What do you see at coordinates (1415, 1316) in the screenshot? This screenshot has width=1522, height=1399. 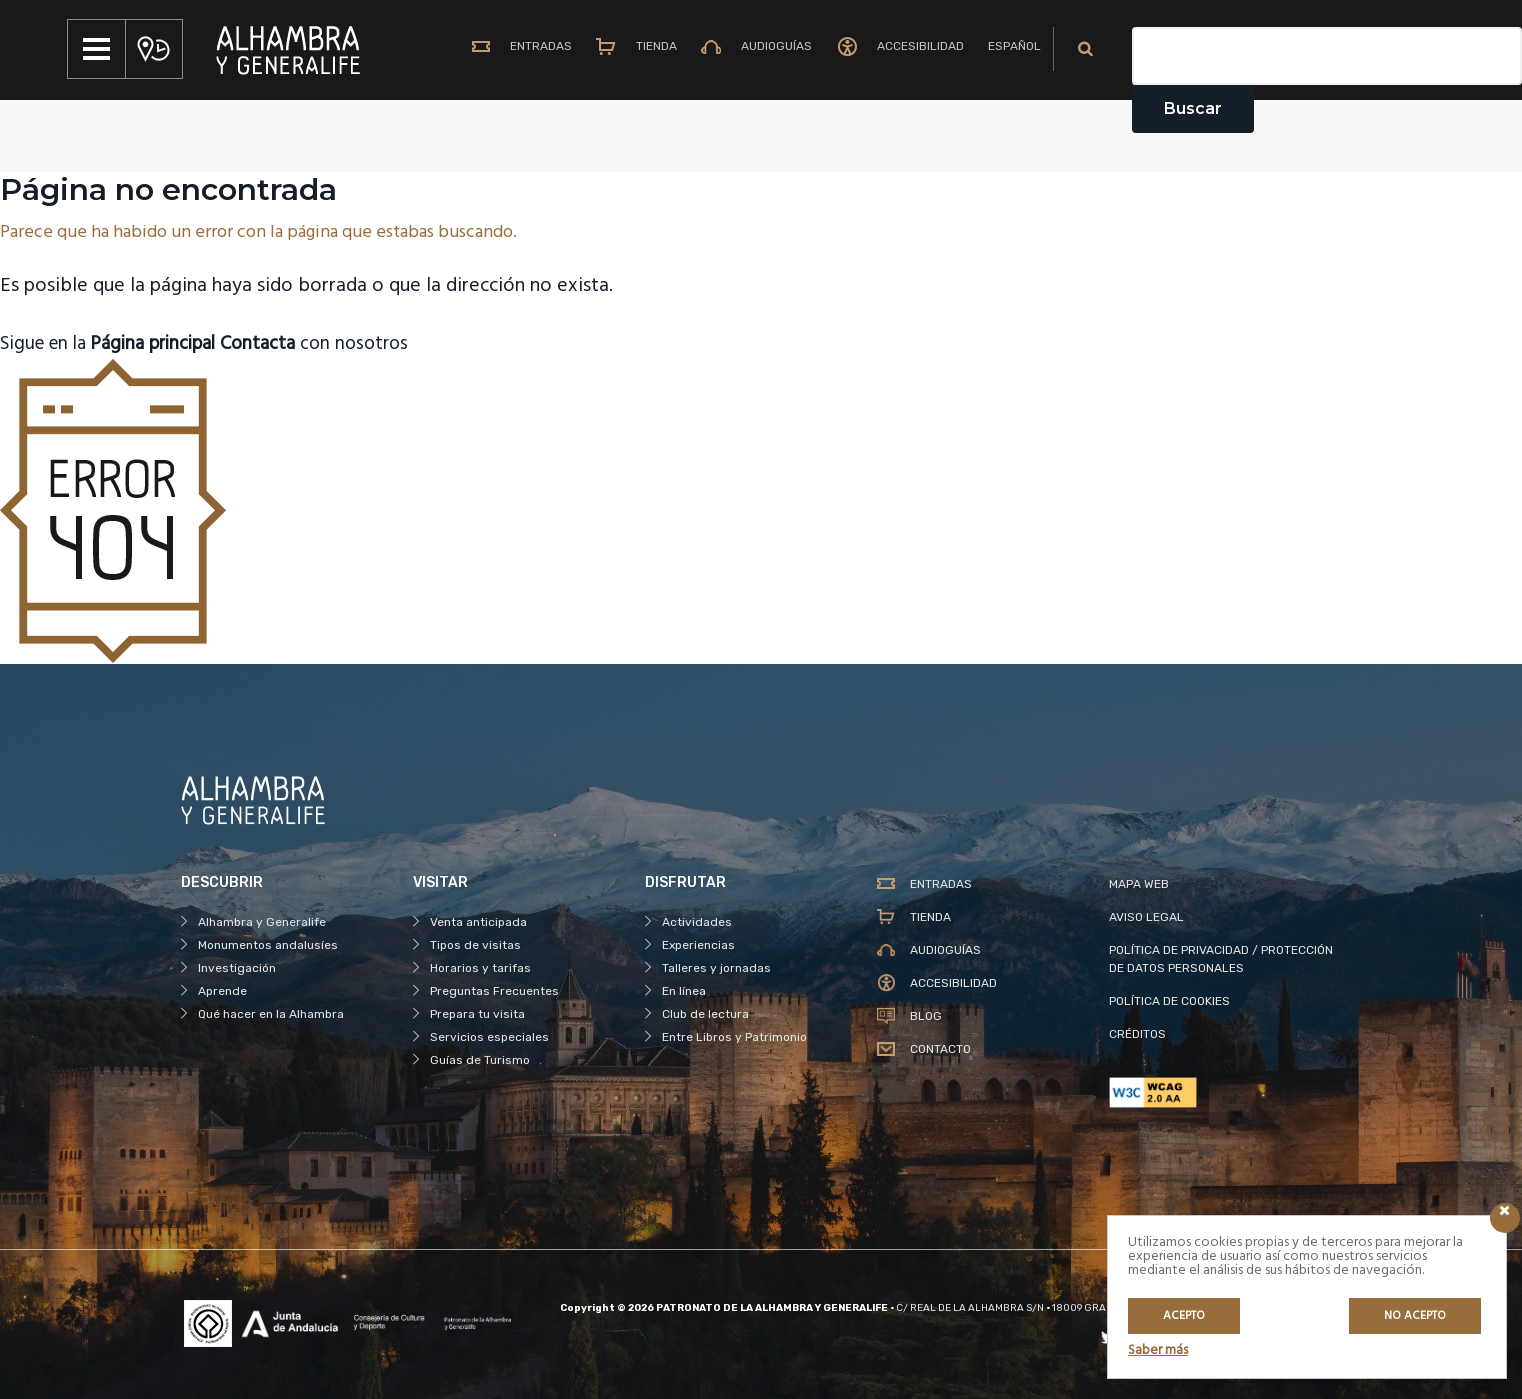 I see `No acepto` at bounding box center [1415, 1316].